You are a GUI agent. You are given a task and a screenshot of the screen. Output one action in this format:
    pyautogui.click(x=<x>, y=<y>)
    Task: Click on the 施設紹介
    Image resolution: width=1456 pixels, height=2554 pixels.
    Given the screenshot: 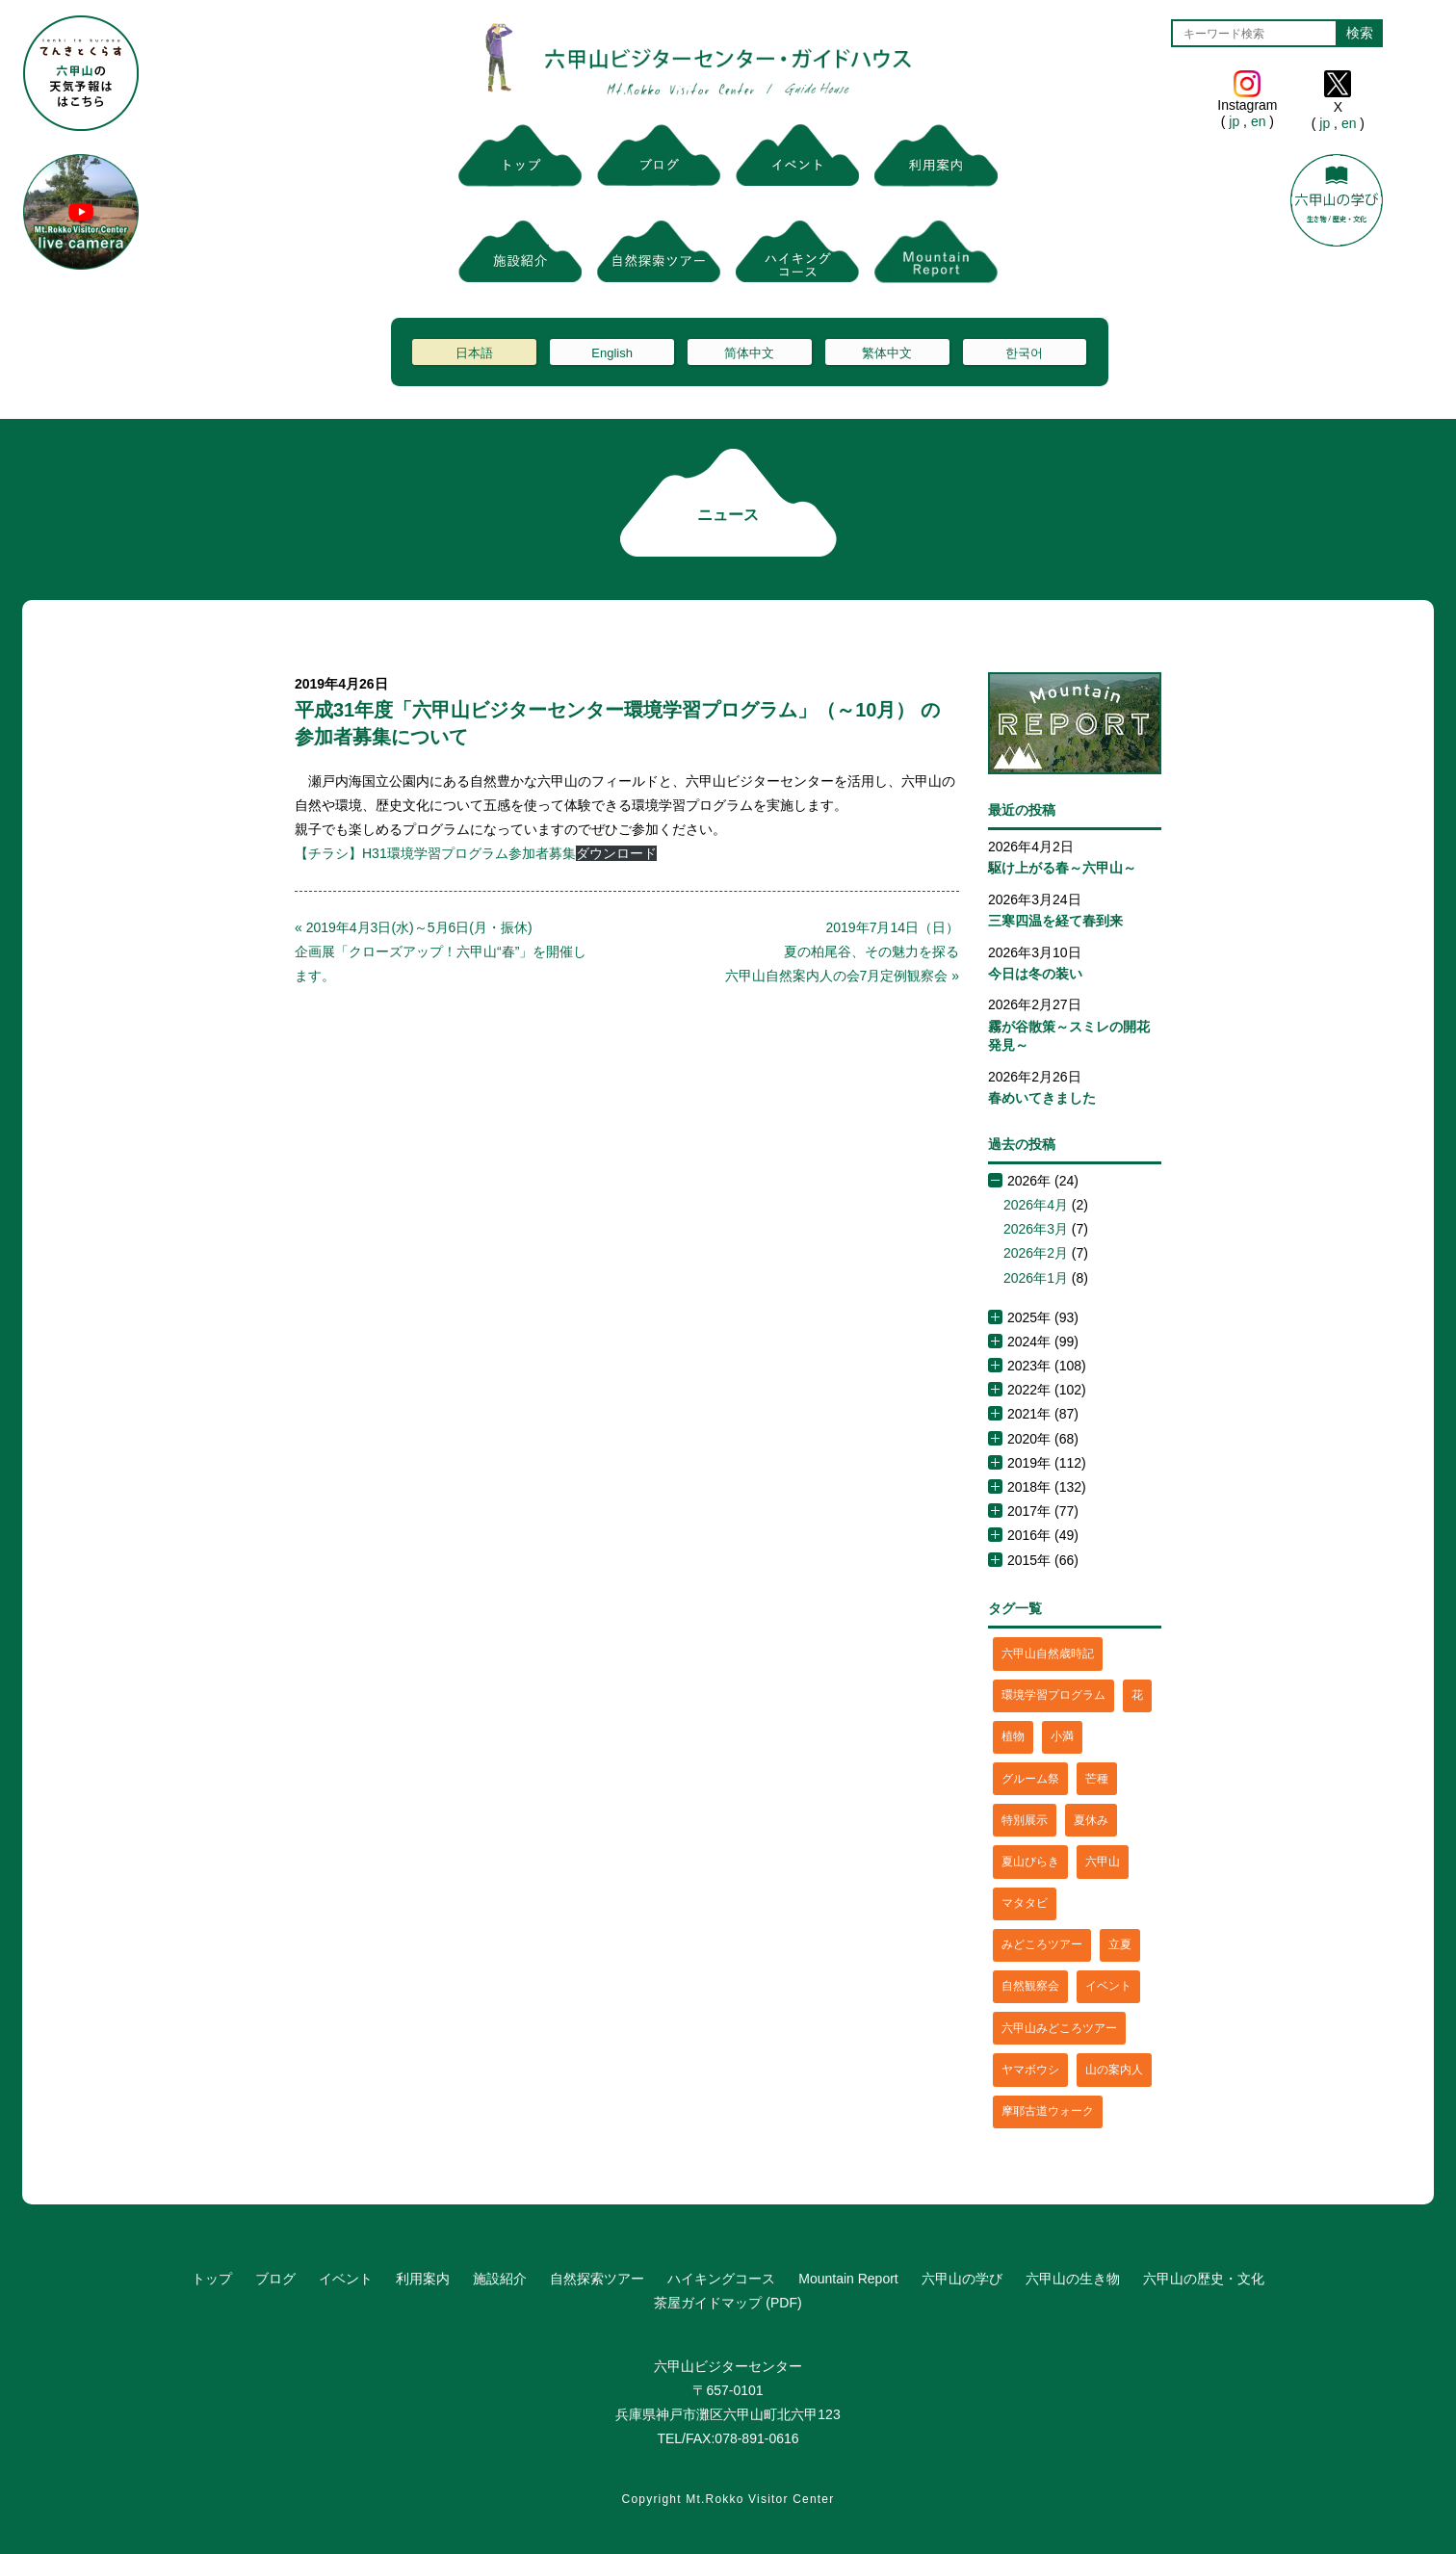 What is the action you would take?
    pyautogui.click(x=500, y=2278)
    